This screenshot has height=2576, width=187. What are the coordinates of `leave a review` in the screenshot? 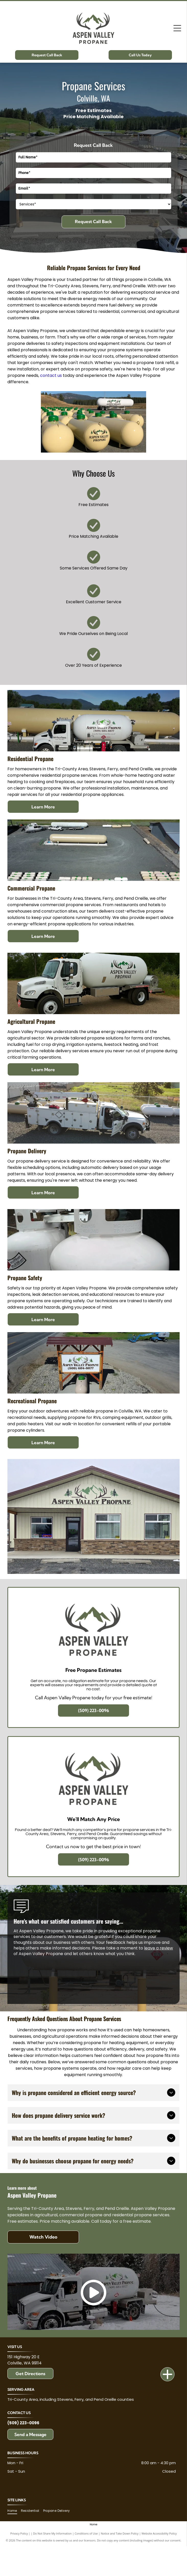 It's located at (158, 1948).